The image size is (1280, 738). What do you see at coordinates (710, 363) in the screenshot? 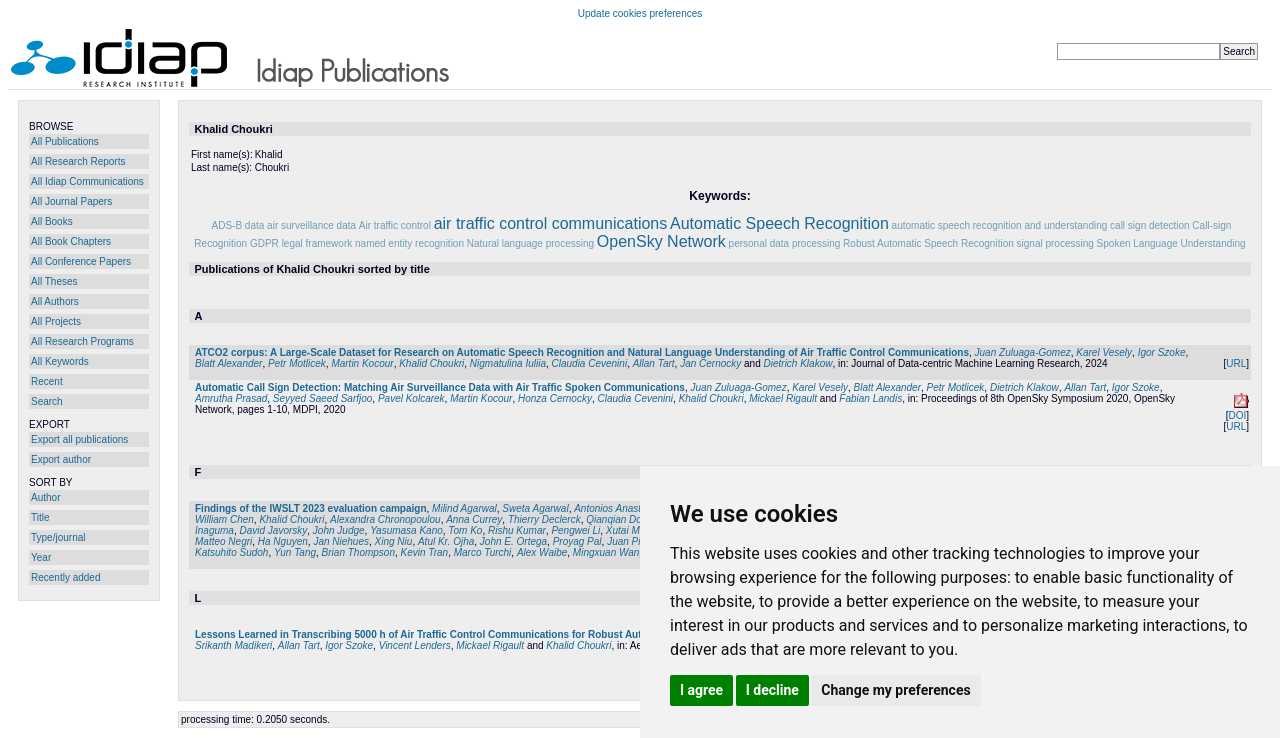
I see `Jan Cernocky` at bounding box center [710, 363].